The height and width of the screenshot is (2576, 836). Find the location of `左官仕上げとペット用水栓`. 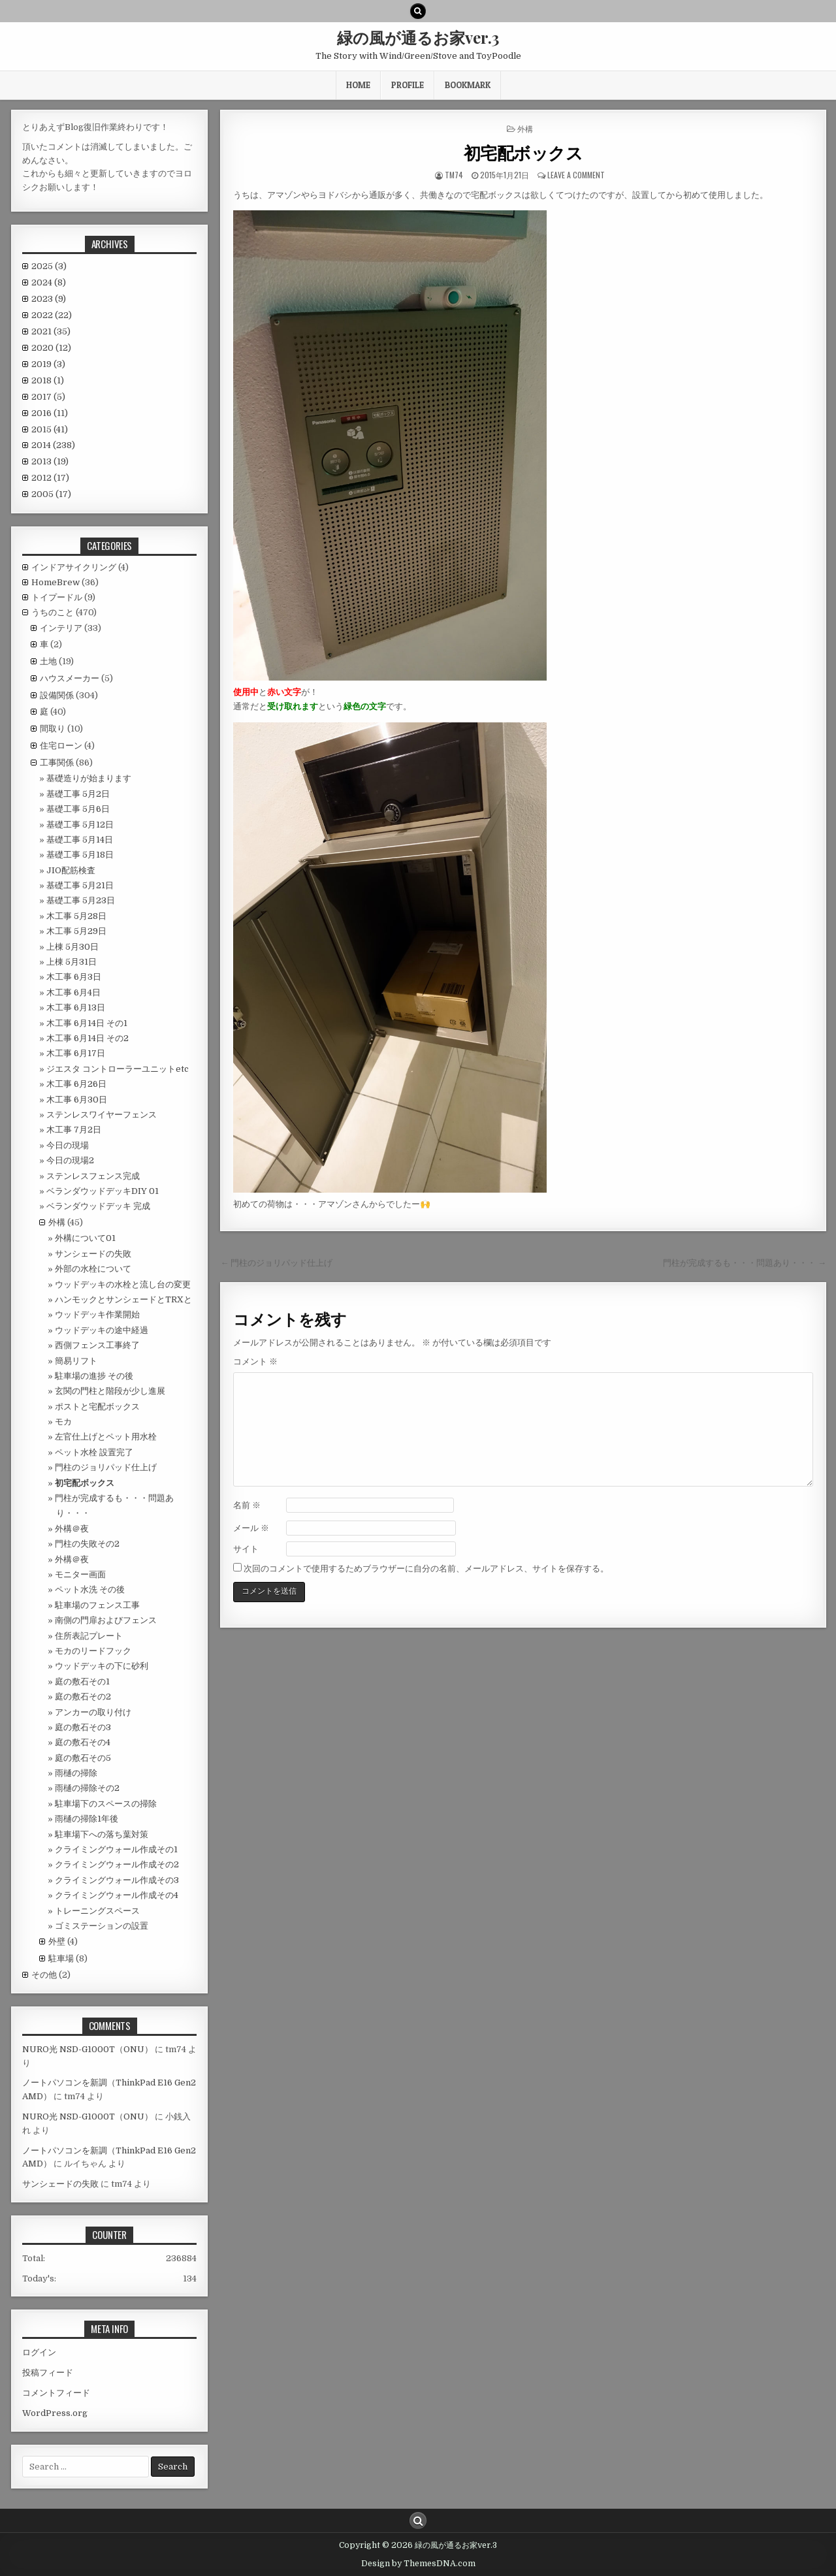

左官仕上げとペット用水栓 is located at coordinates (106, 1436).